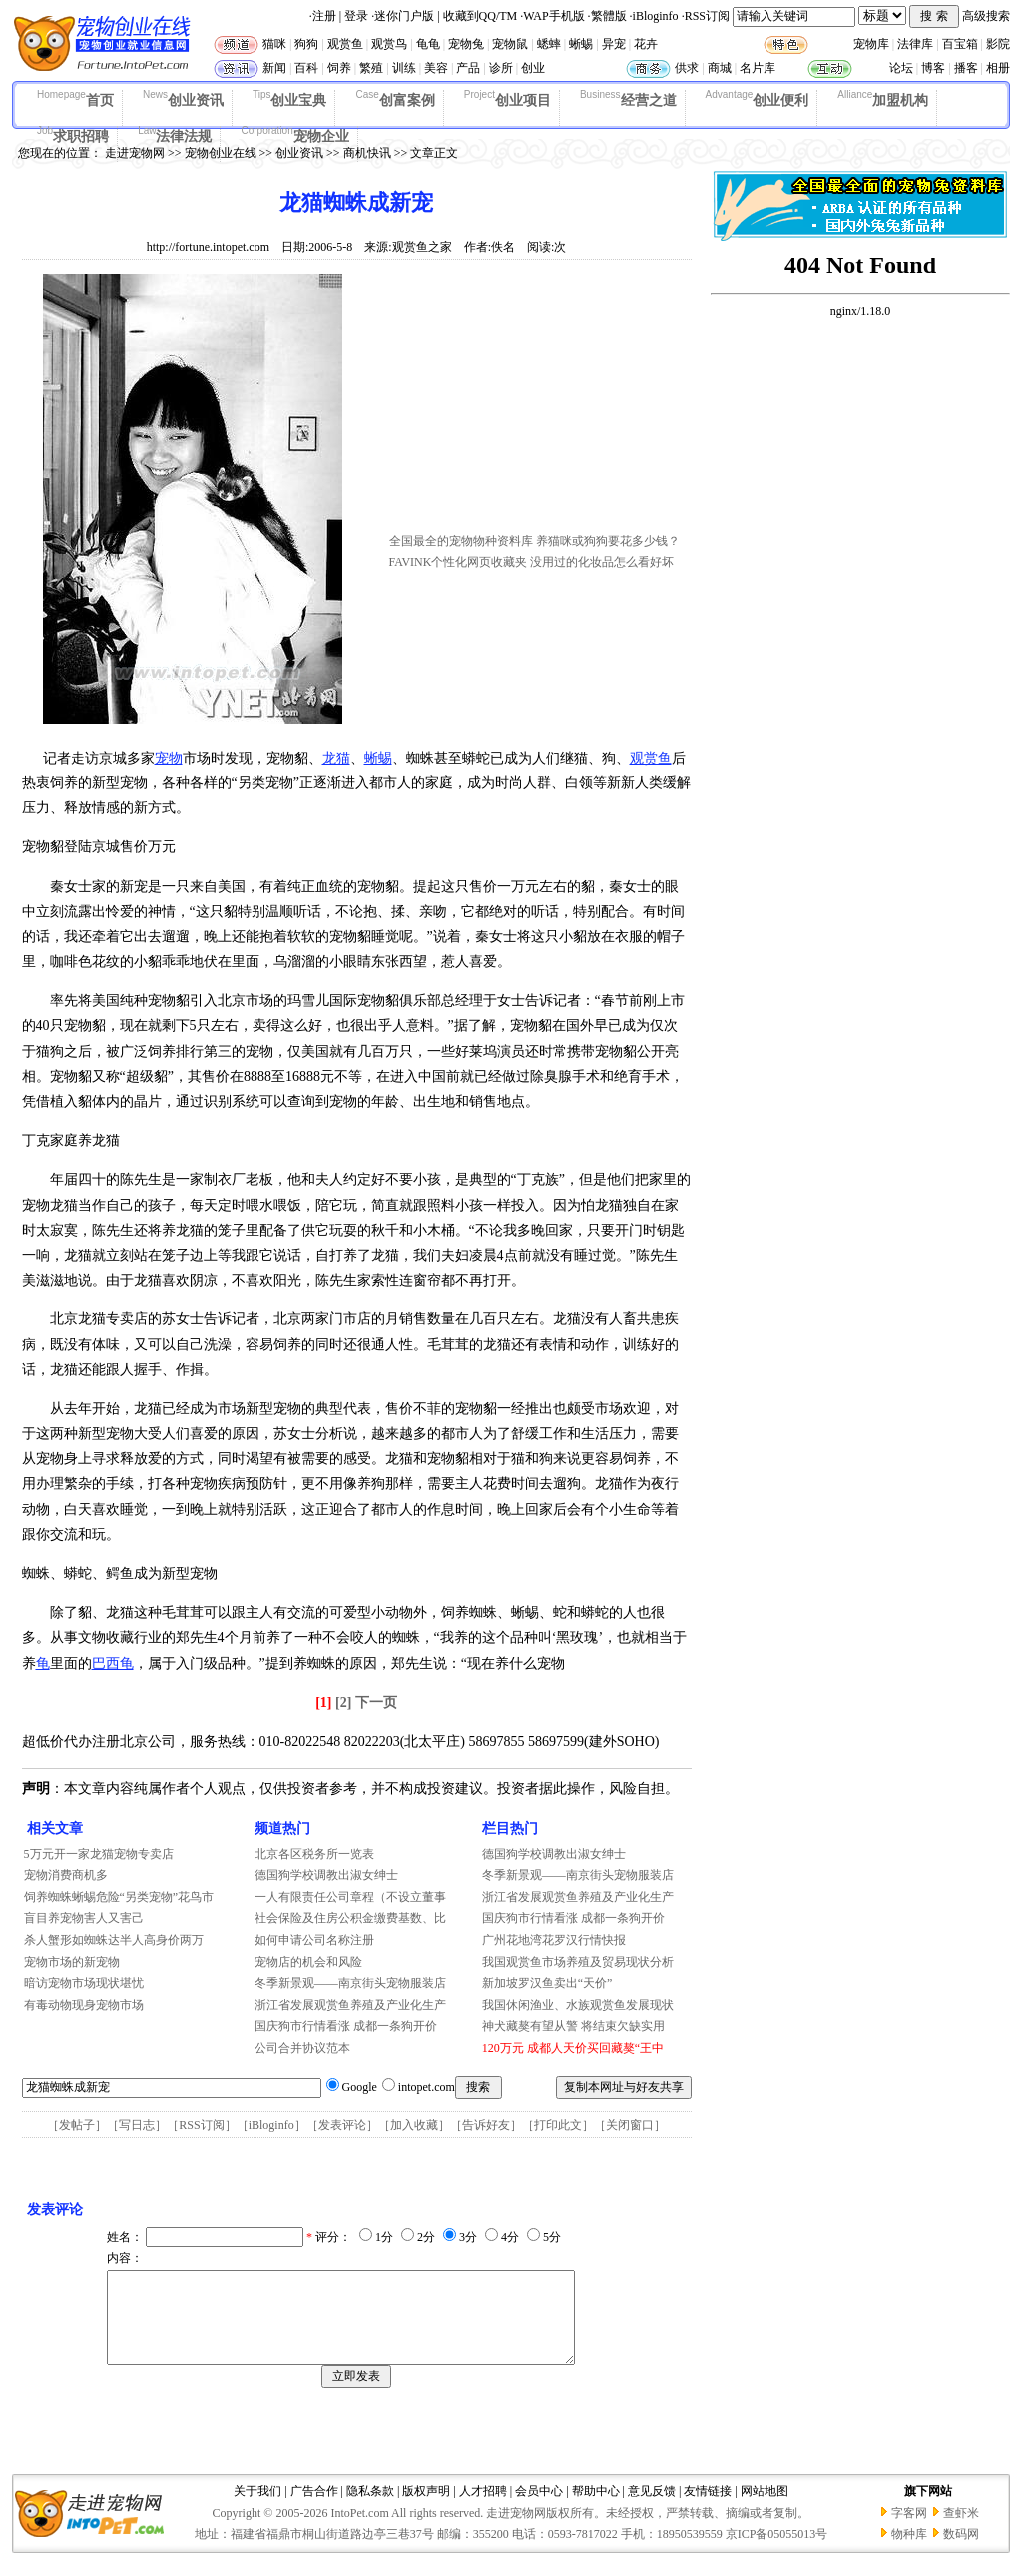  What do you see at coordinates (596, 2509) in the screenshot?
I see `帮助中心` at bounding box center [596, 2509].